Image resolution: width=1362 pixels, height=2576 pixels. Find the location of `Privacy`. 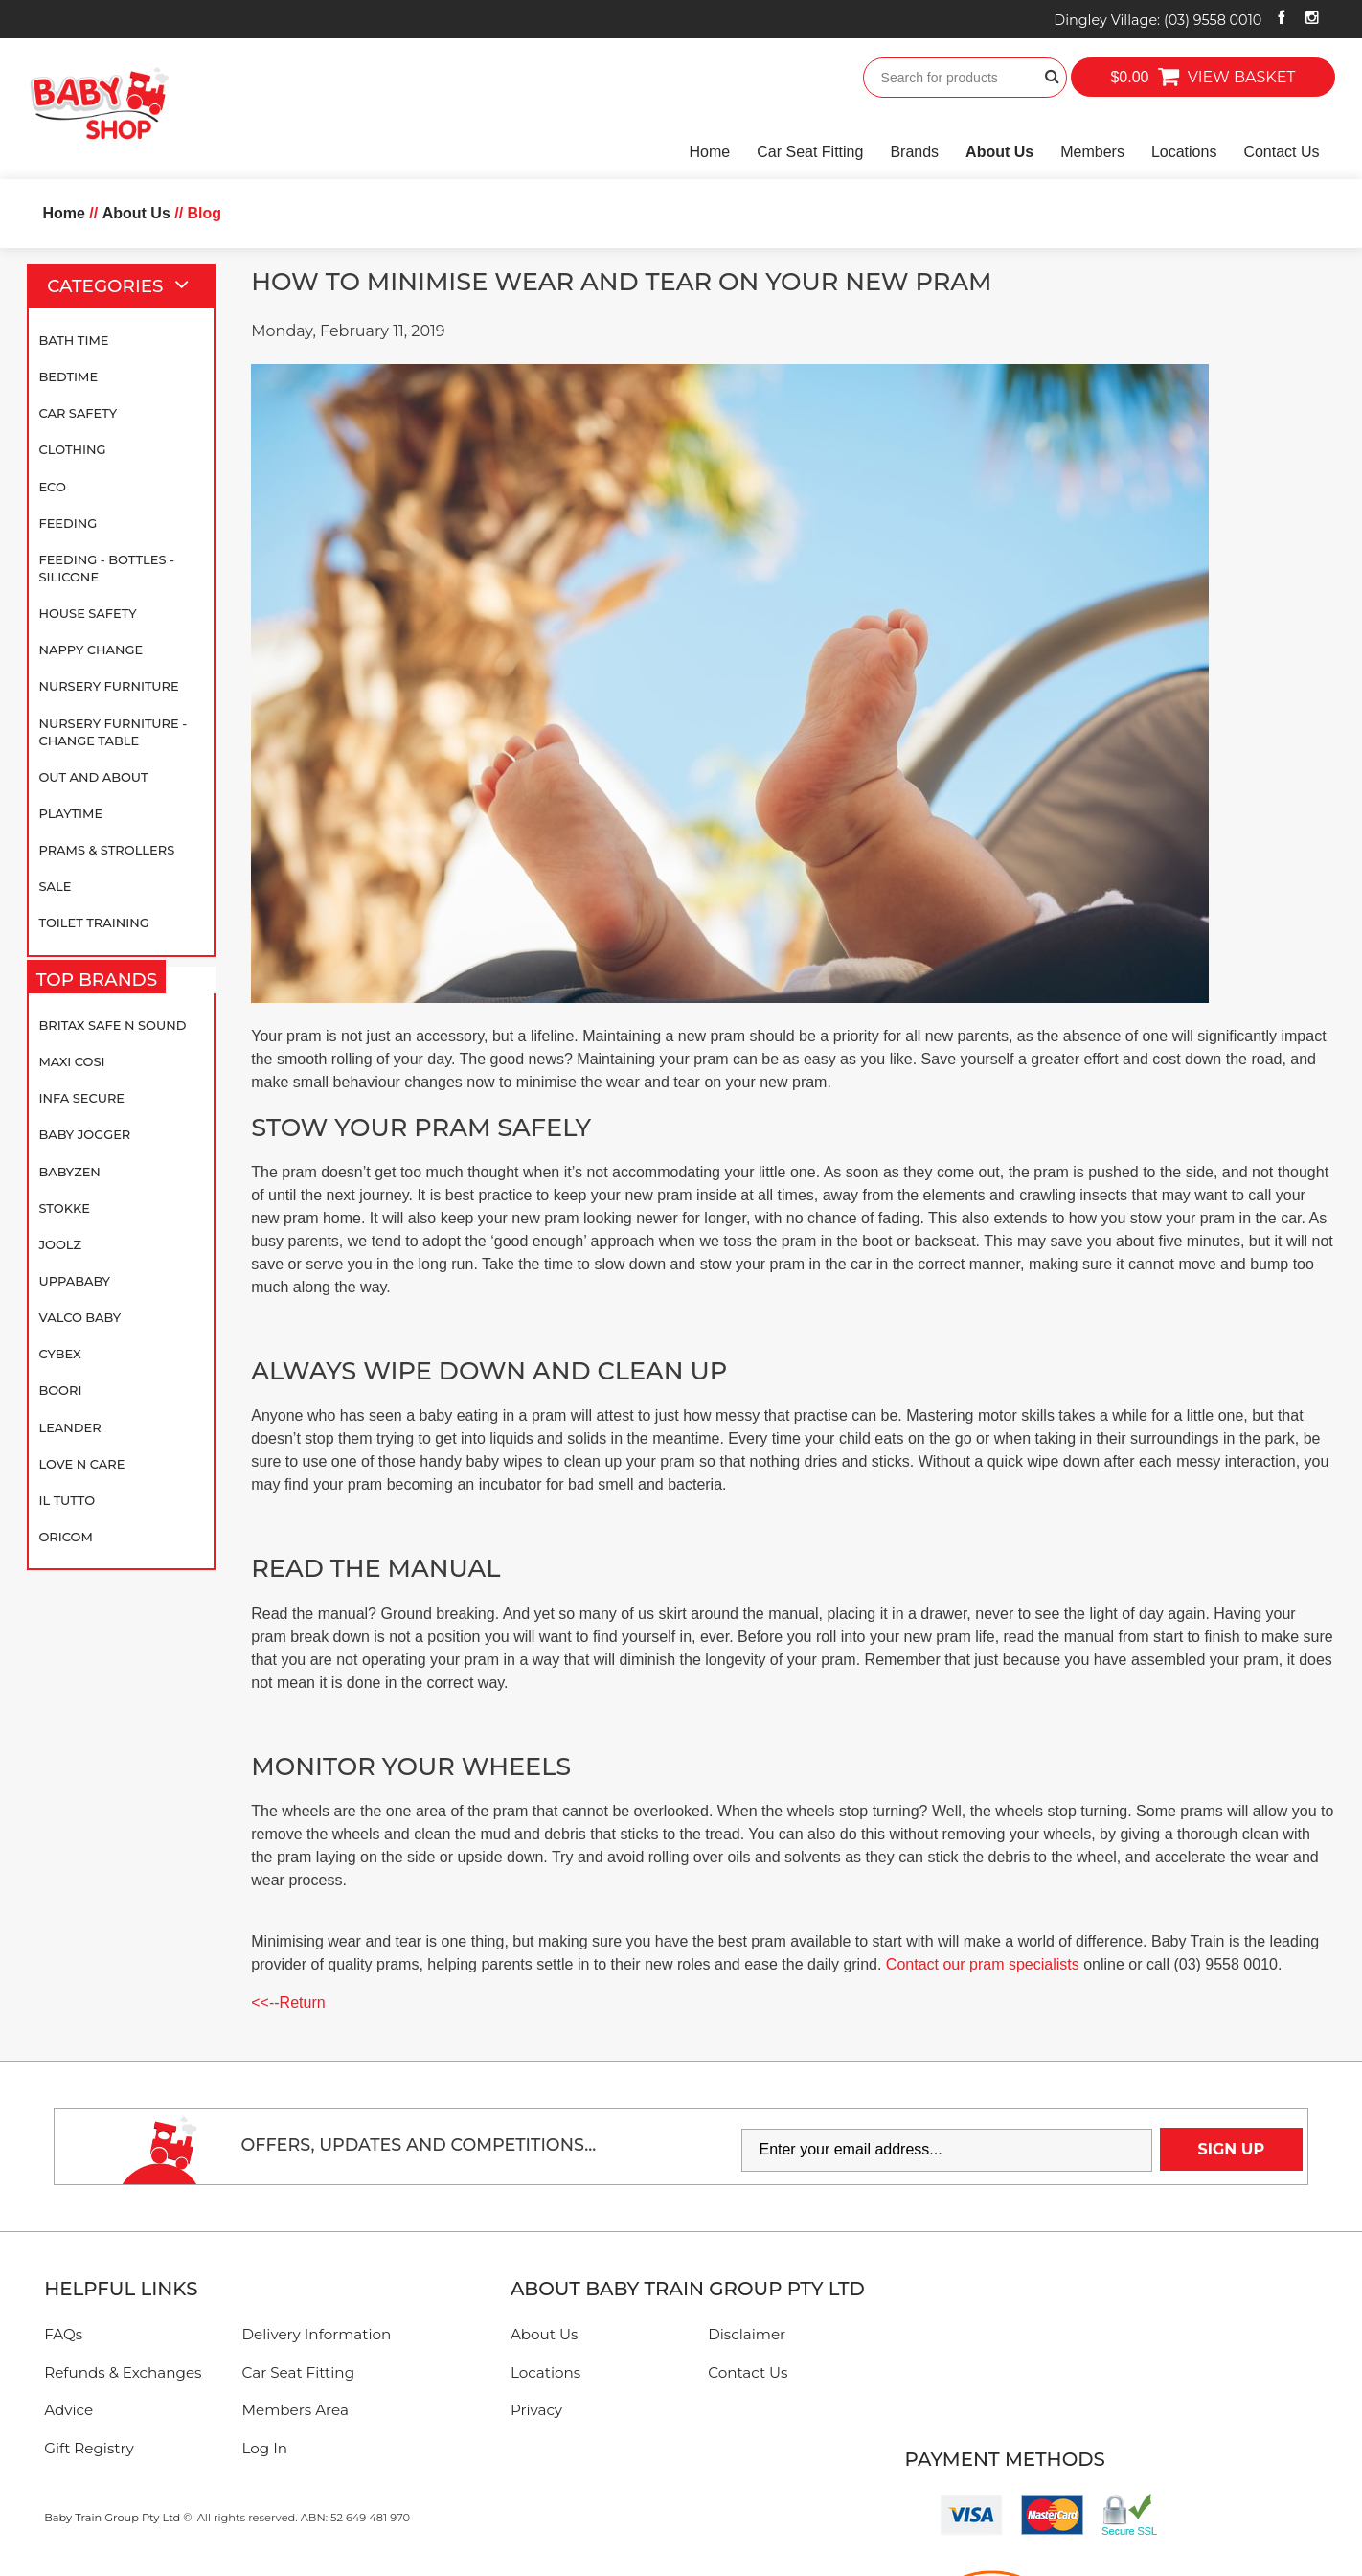

Privacy is located at coordinates (536, 2410).